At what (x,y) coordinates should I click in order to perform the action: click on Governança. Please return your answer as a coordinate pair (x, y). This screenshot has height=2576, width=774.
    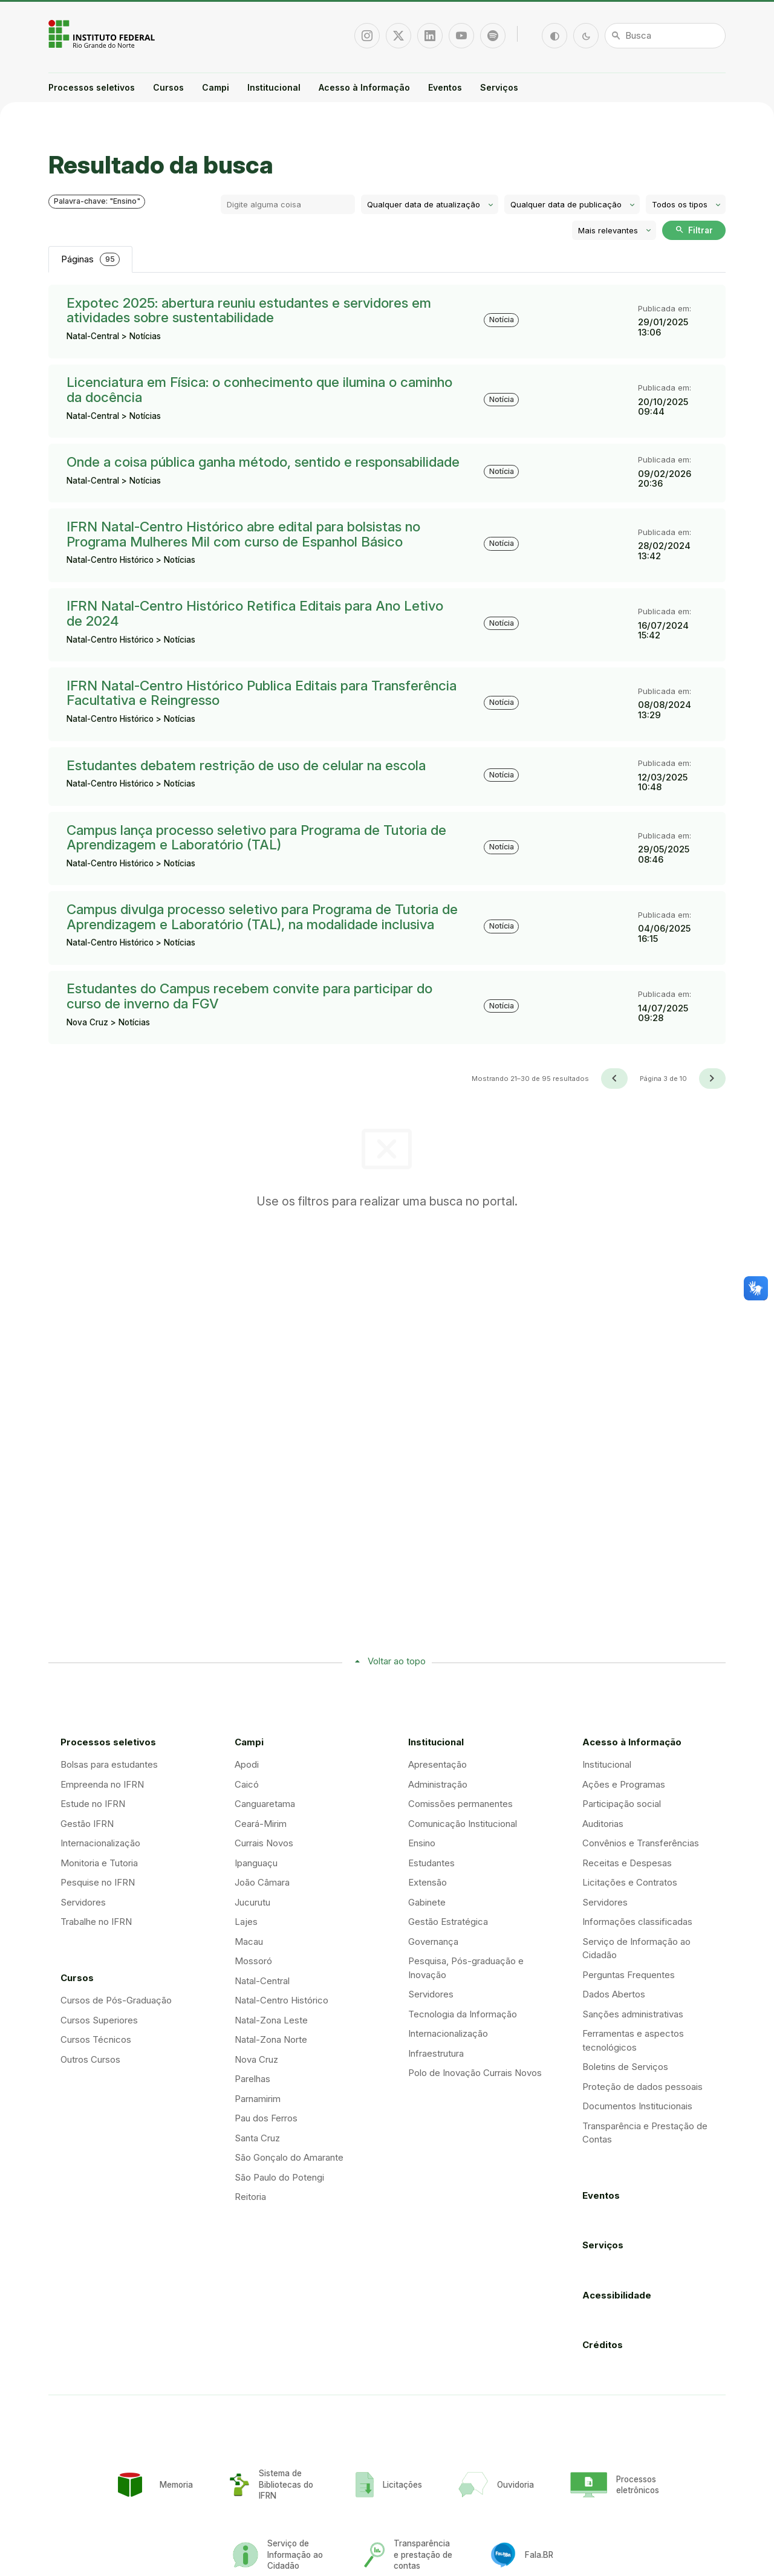
    Looking at the image, I should click on (433, 1941).